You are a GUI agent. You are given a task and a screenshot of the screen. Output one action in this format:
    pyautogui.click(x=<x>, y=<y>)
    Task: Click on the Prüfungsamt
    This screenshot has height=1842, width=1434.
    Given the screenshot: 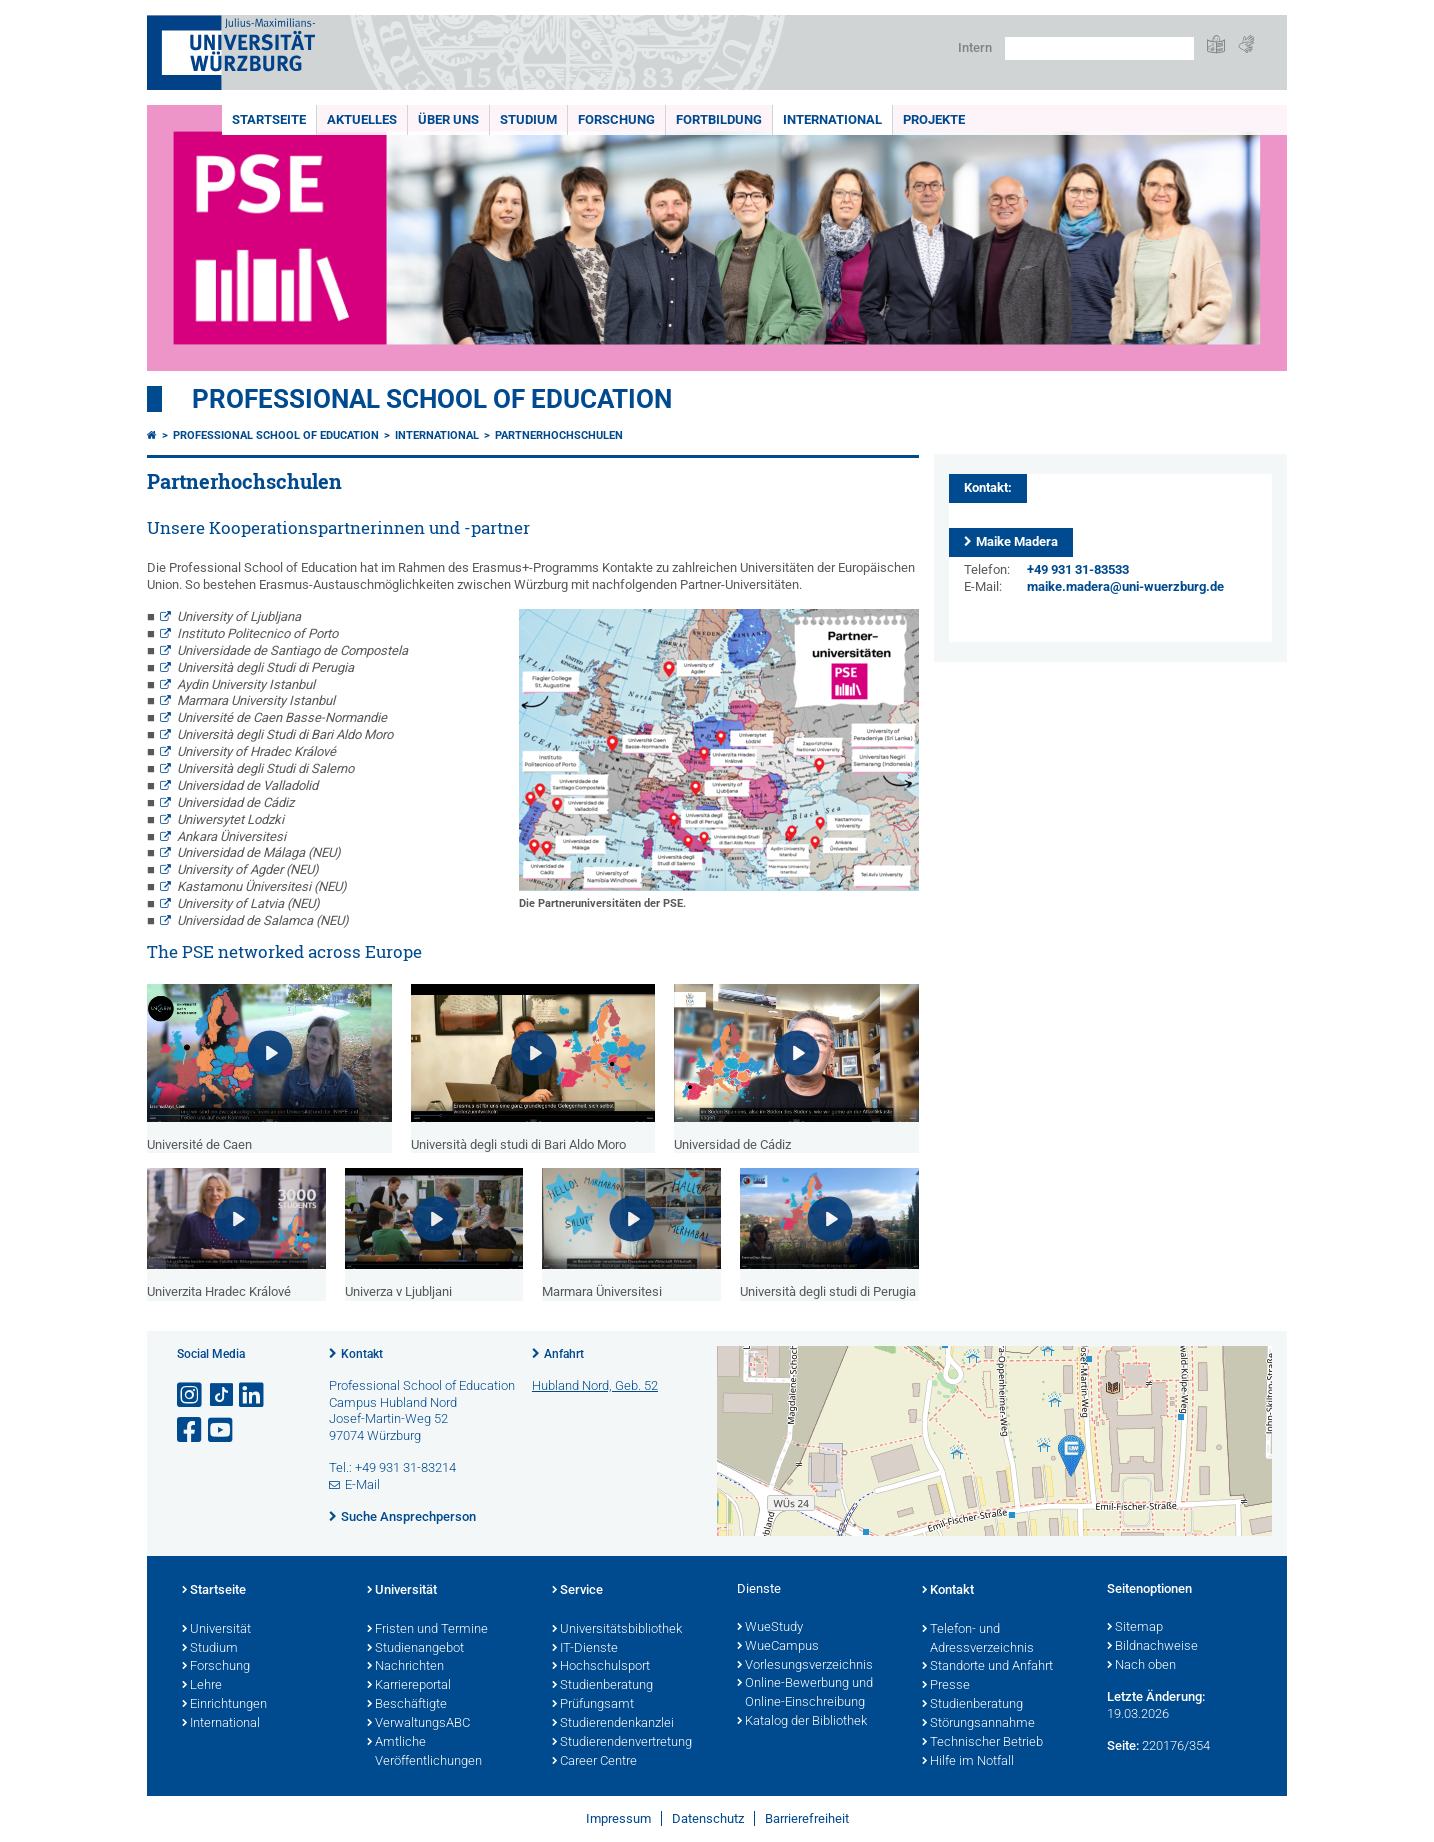 What is the action you would take?
    pyautogui.click(x=593, y=1705)
    